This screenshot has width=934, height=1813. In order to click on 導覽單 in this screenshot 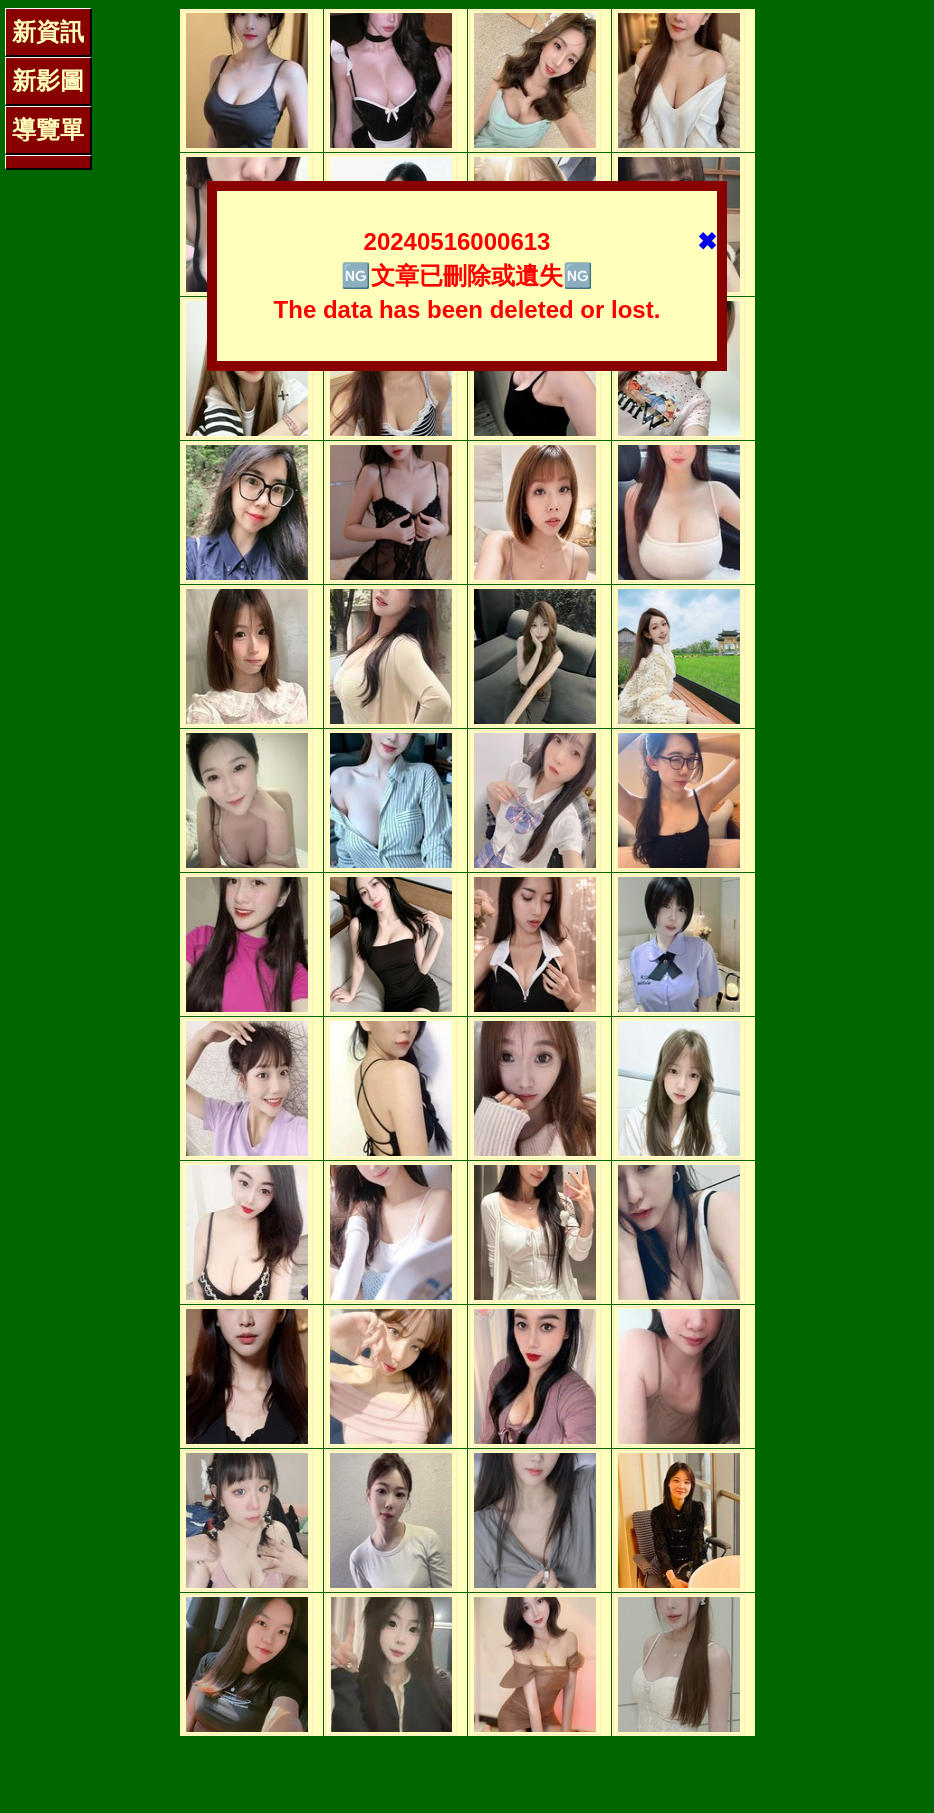, I will do `click(48, 129)`.